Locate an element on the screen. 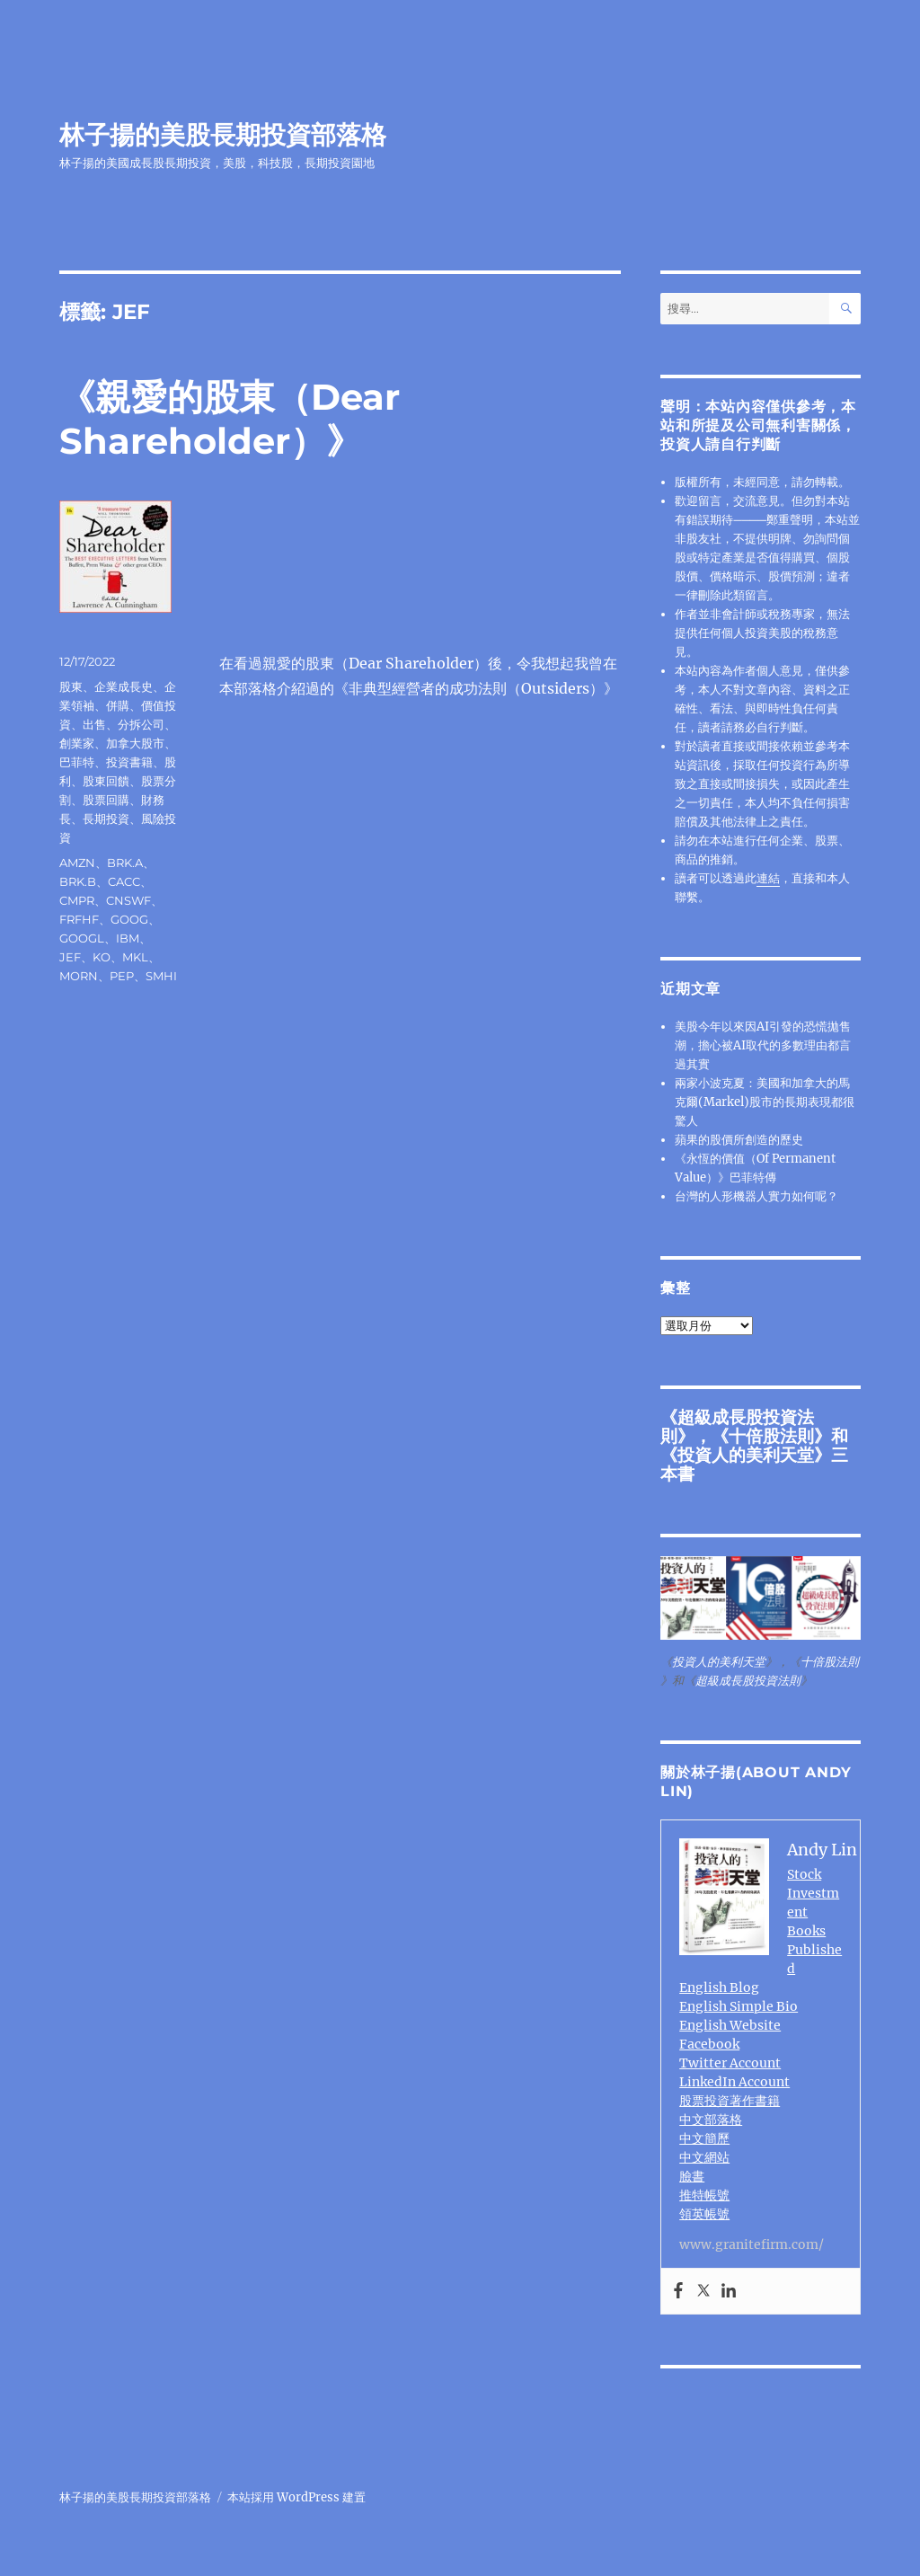 This screenshot has height=2576, width=920. LinkedIn Account is located at coordinates (734, 2082).